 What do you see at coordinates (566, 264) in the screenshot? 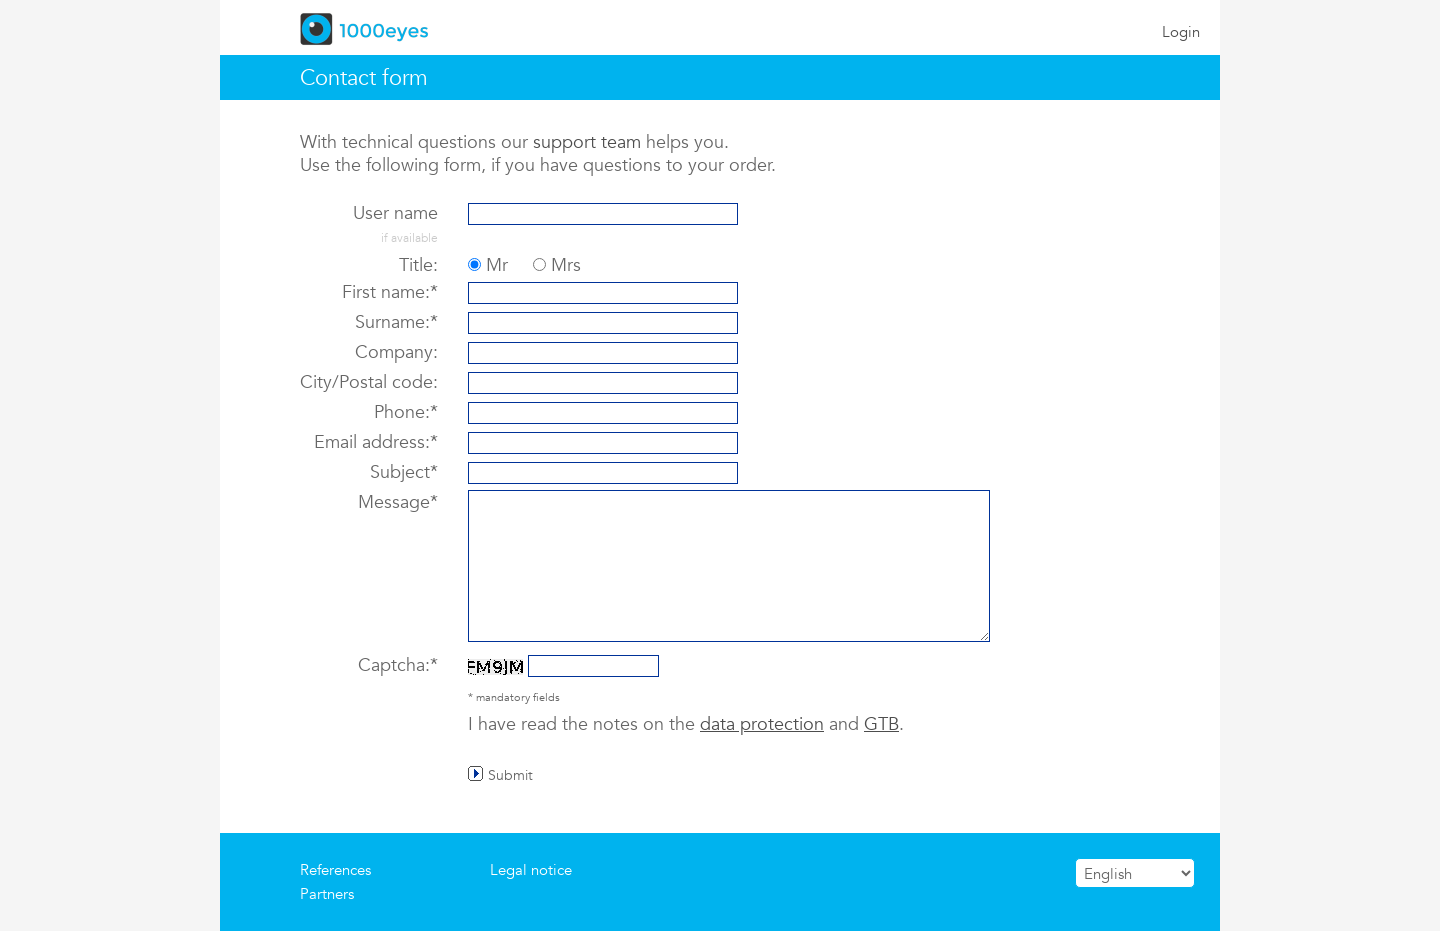
I see `Mrs` at bounding box center [566, 264].